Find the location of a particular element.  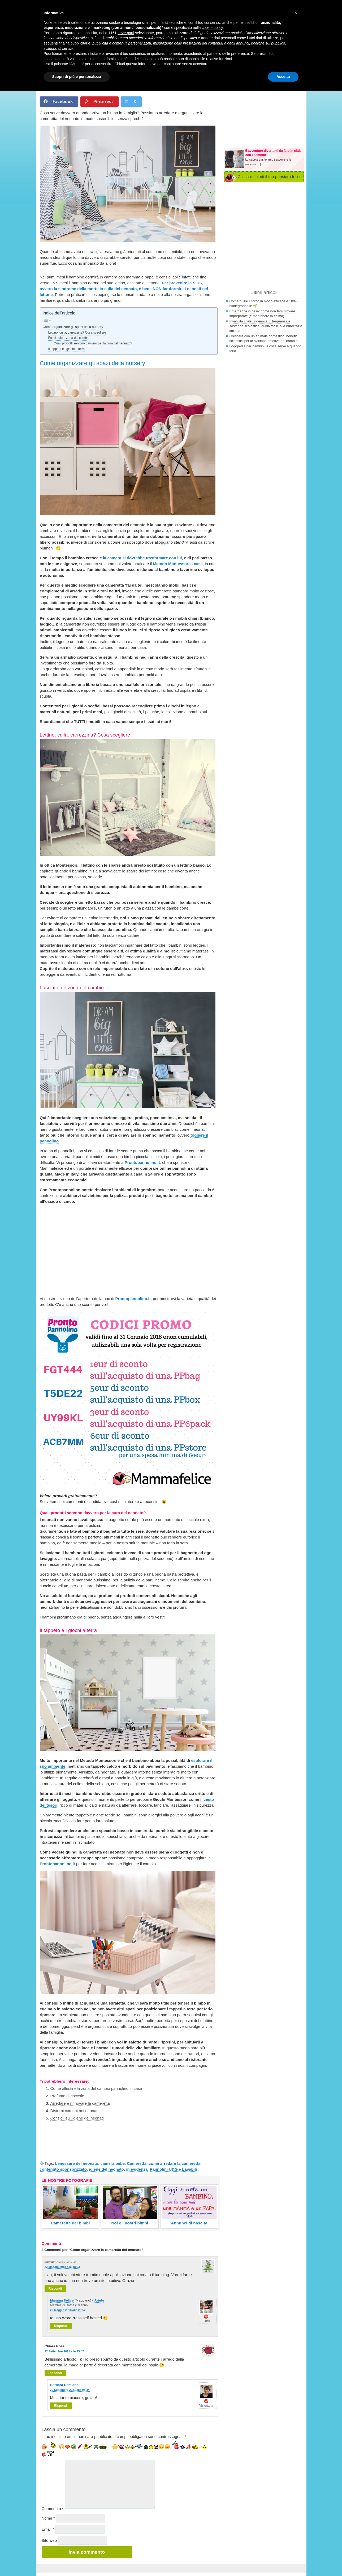

Consigli sull’igiene dei neonati is located at coordinates (77, 2118).